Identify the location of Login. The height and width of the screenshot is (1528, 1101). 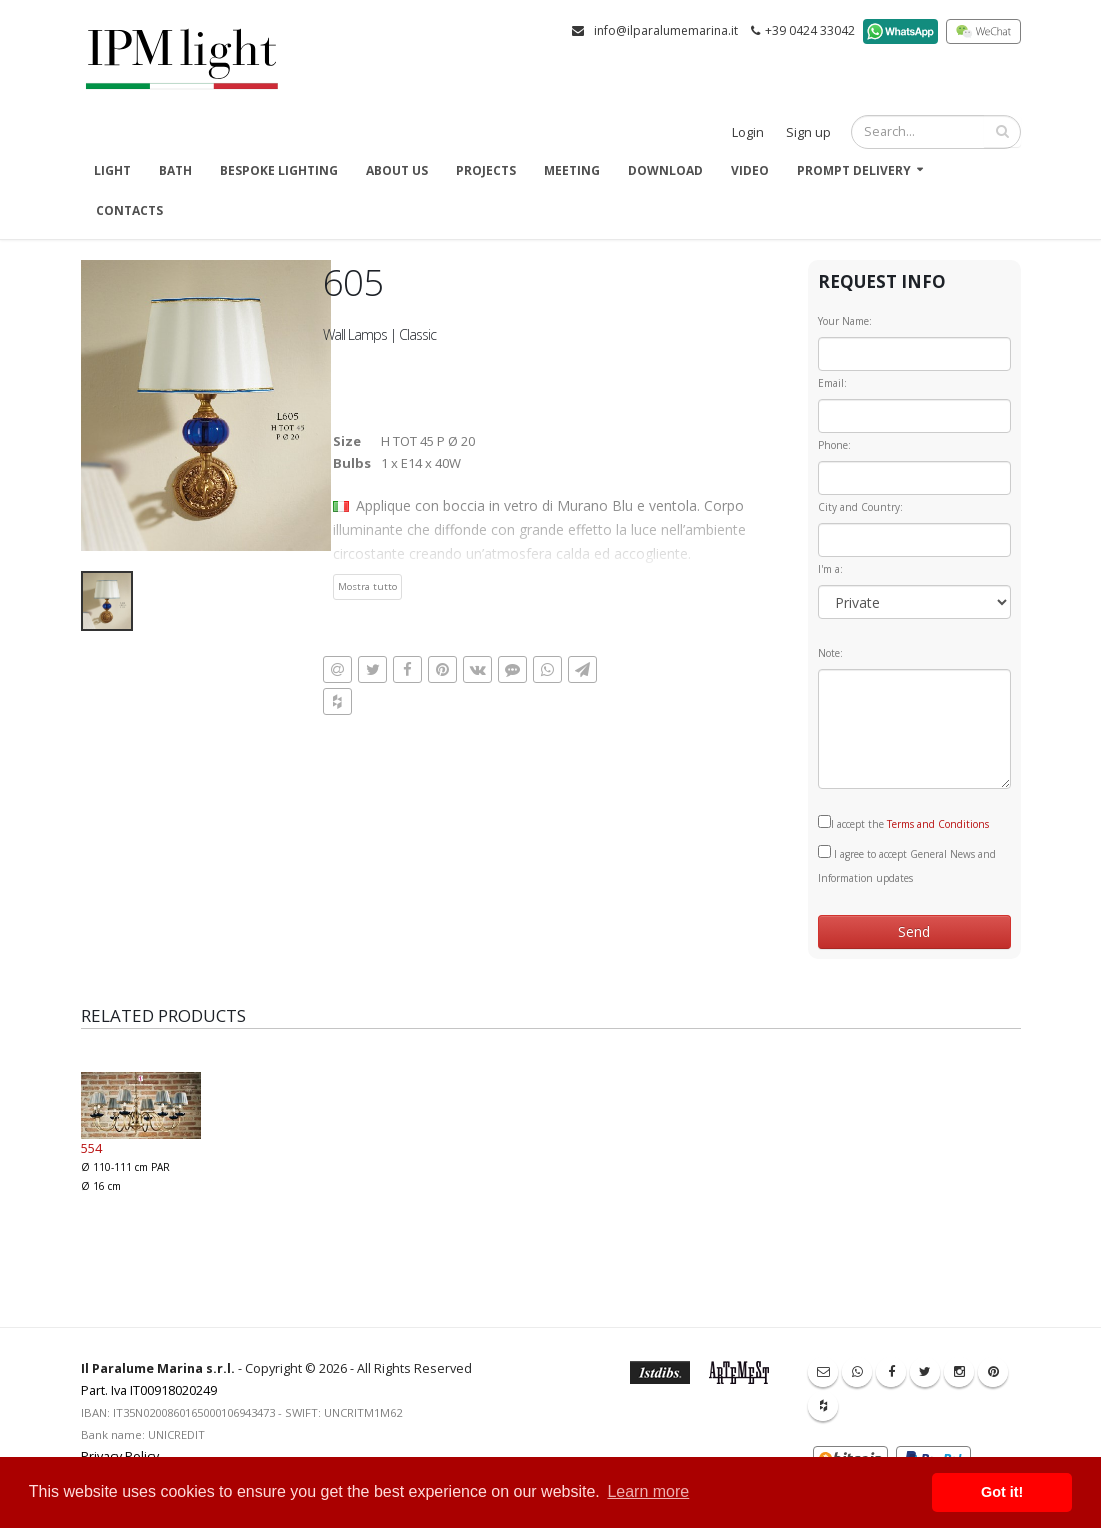
(748, 132).